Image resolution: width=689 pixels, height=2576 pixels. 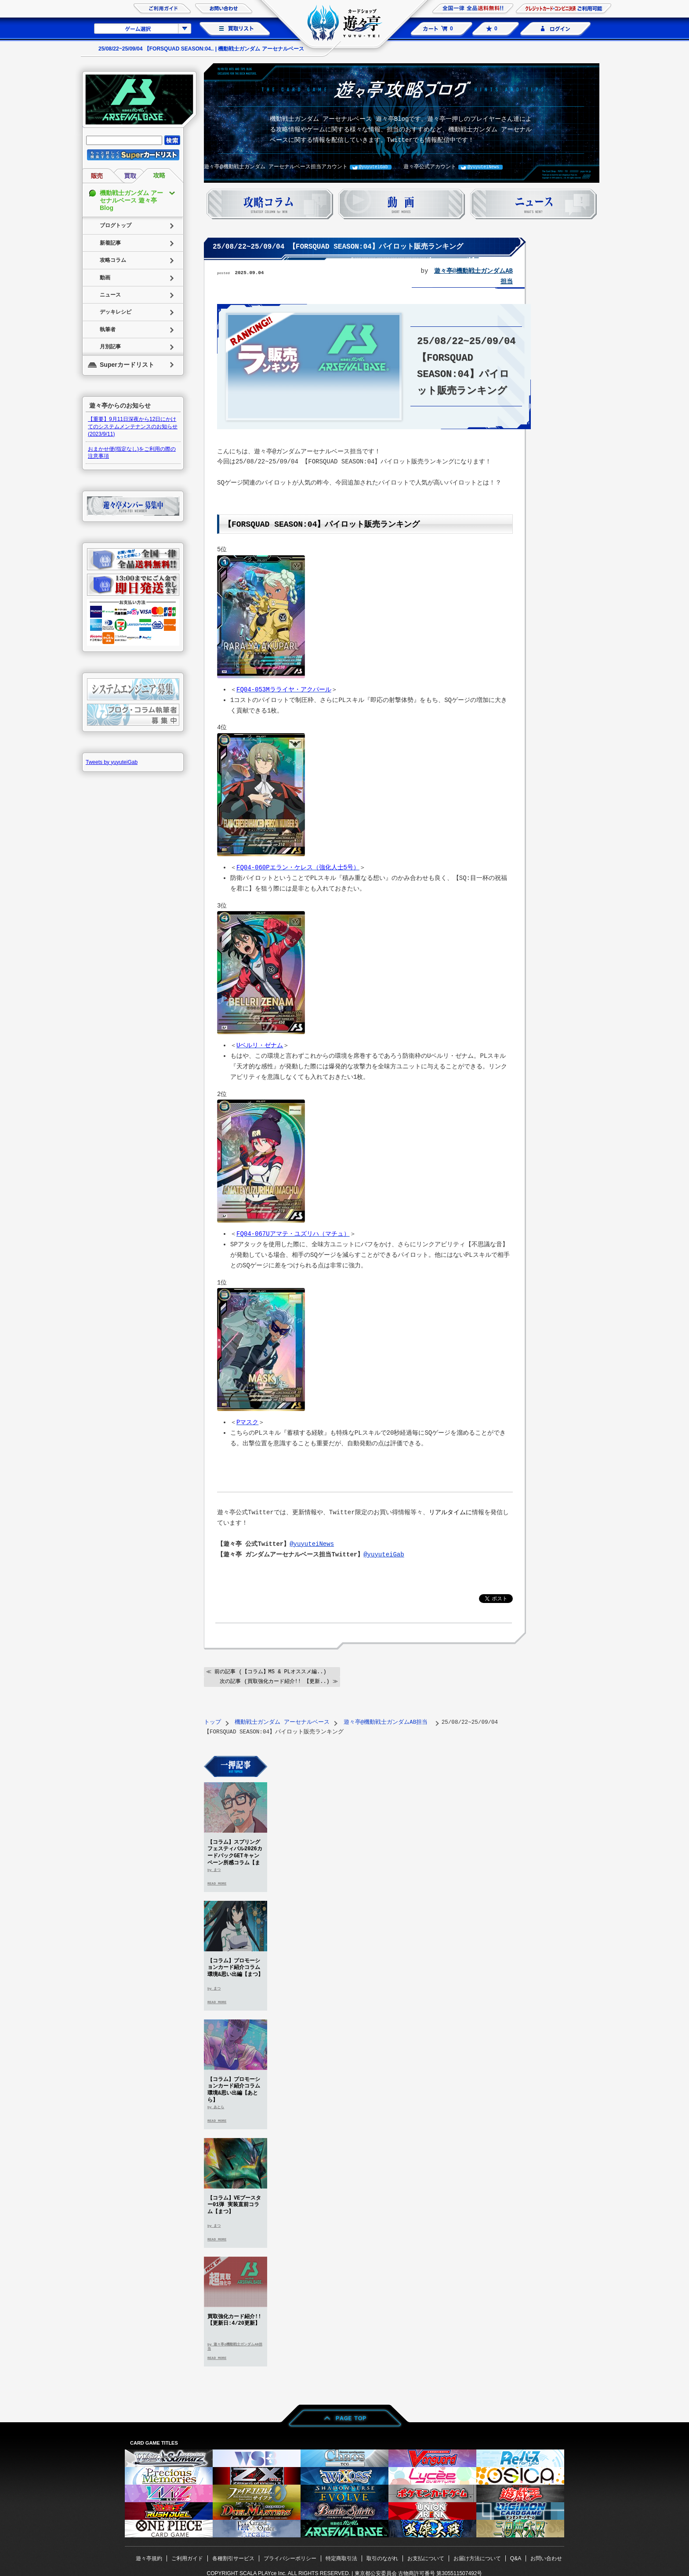 I want to click on ご利用ガイド, so click(x=187, y=2557).